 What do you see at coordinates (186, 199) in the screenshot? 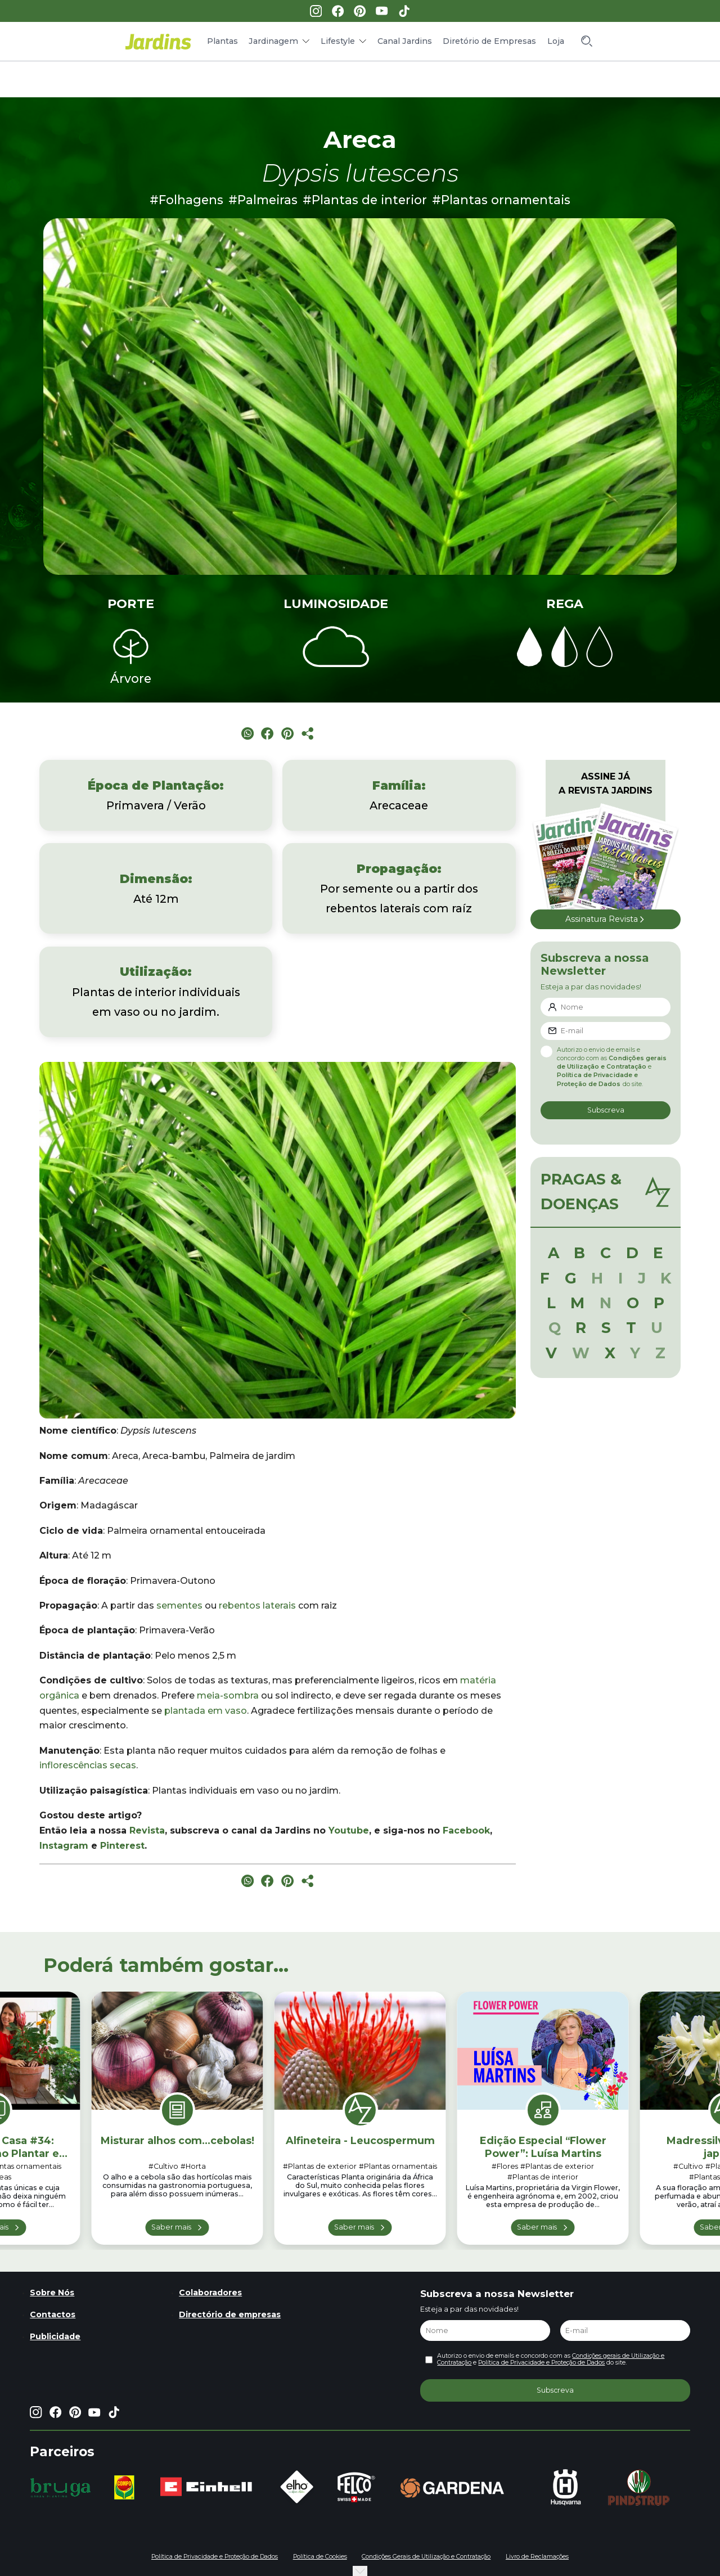
I see `#Folhagens` at bounding box center [186, 199].